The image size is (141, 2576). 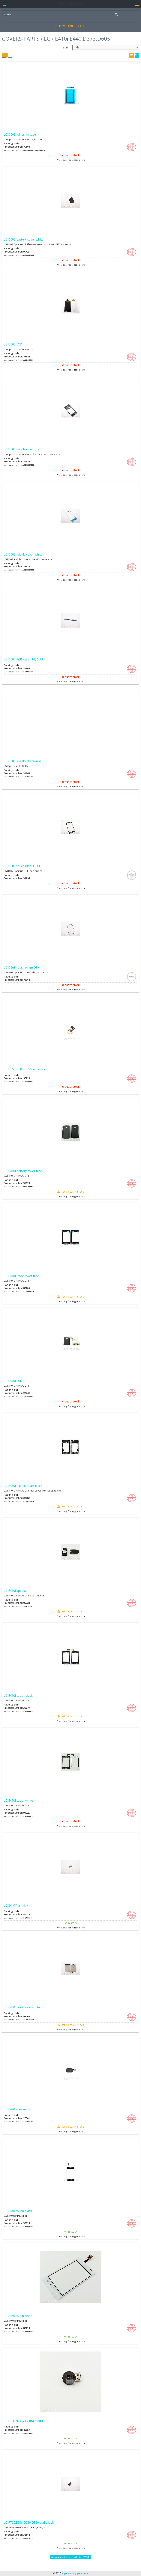 I want to click on LG D605 LCD, so click(x=13, y=344).